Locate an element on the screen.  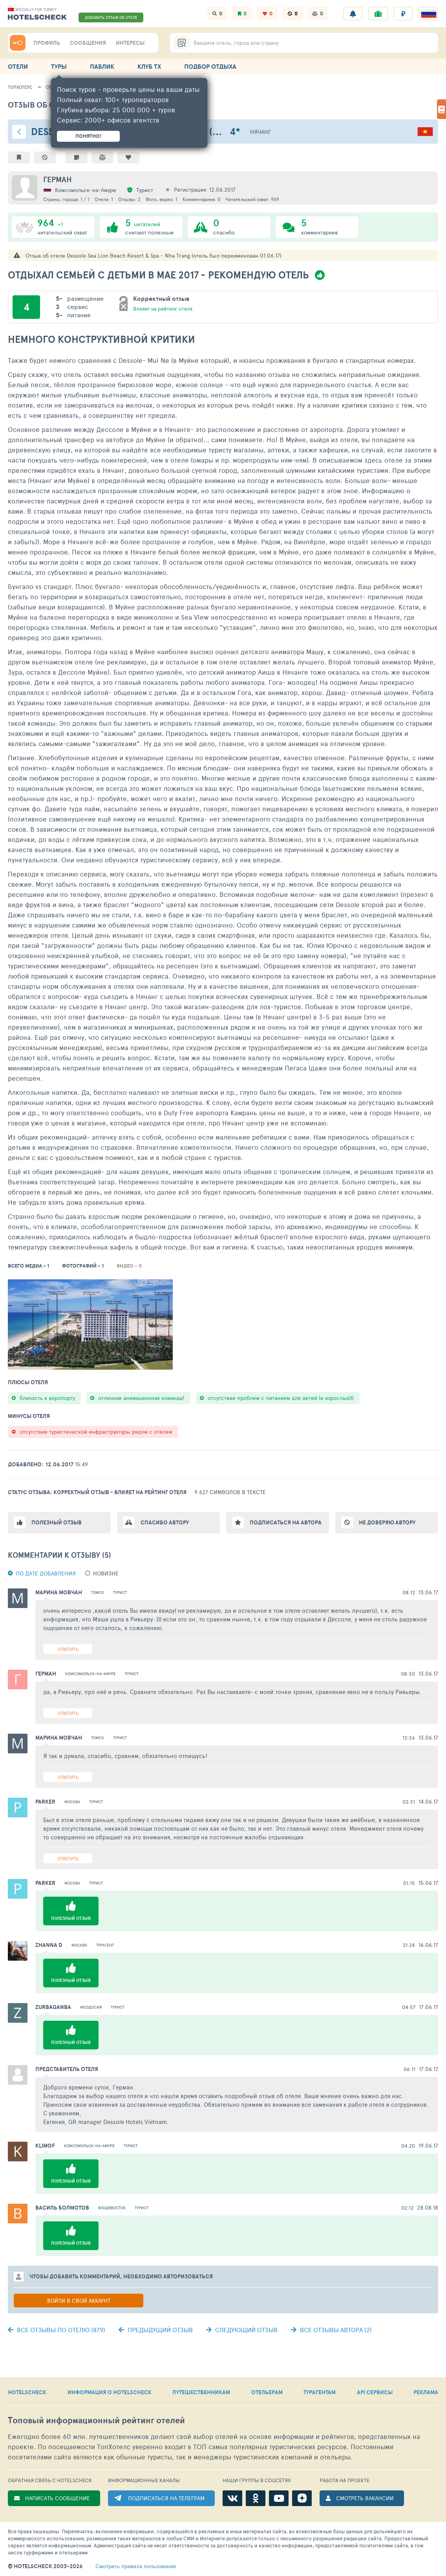
Нячанг is located at coordinates (260, 131).